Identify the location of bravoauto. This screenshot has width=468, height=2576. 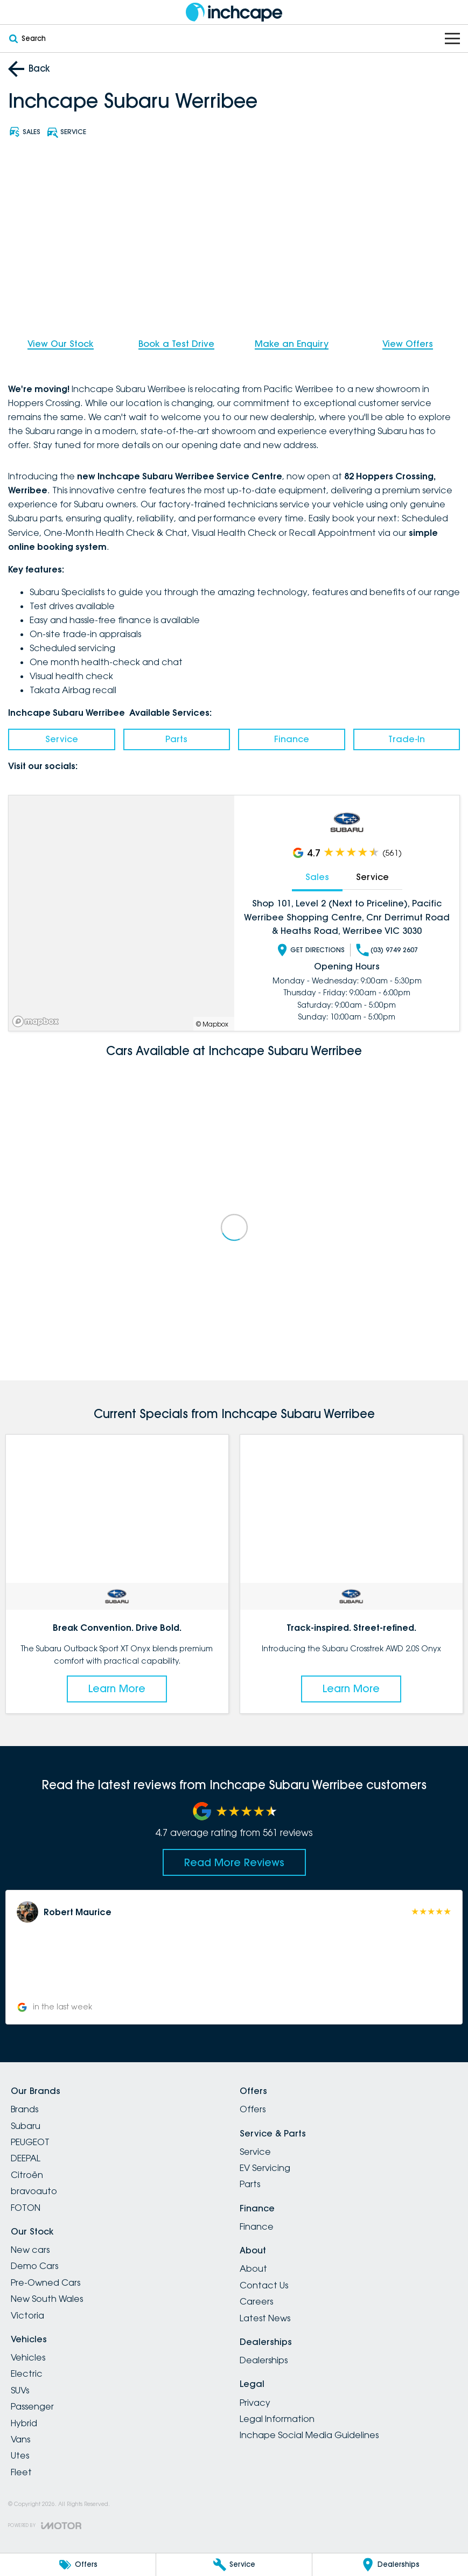
(34, 2191).